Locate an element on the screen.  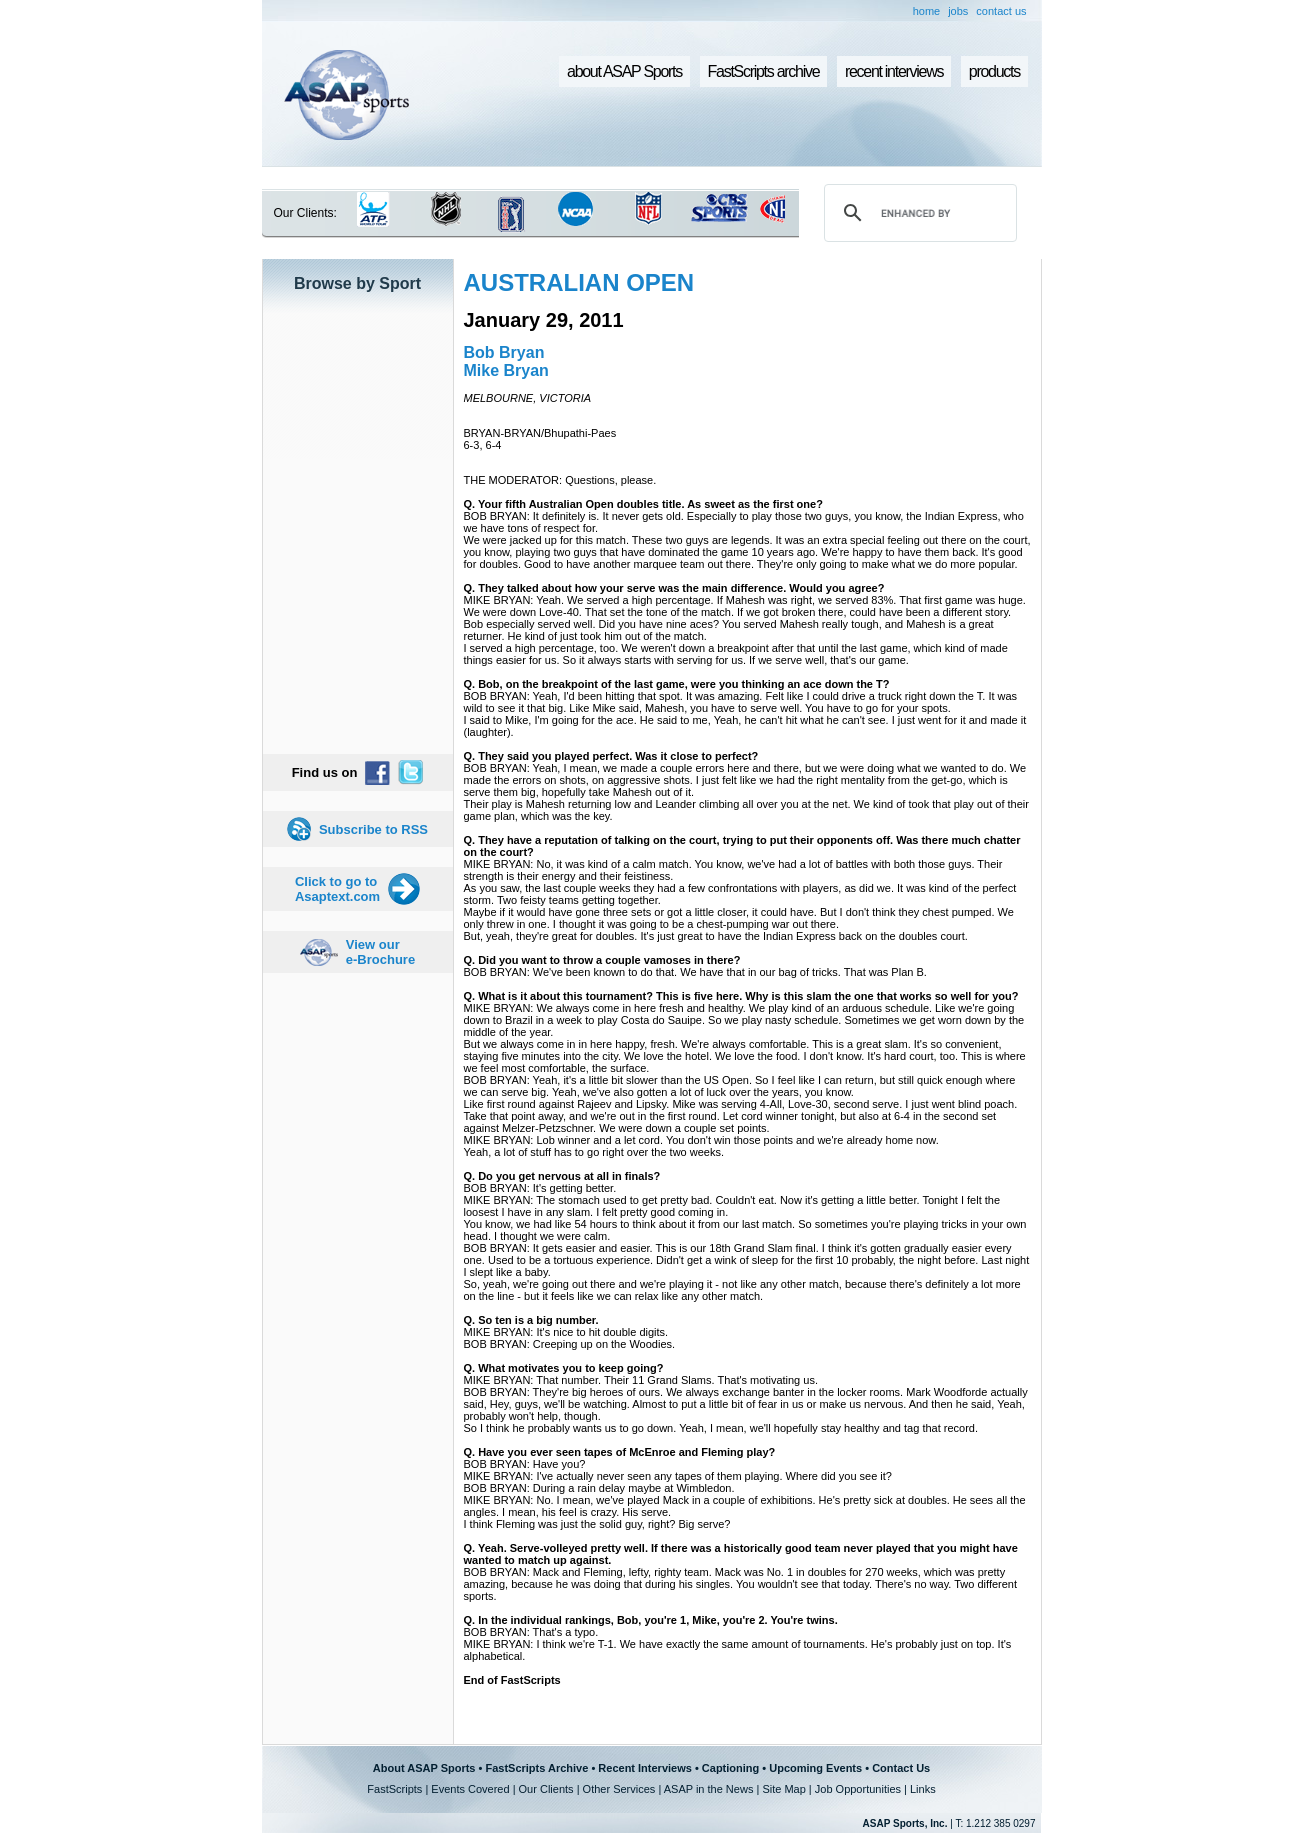
Job Opportunities is located at coordinates (858, 1789).